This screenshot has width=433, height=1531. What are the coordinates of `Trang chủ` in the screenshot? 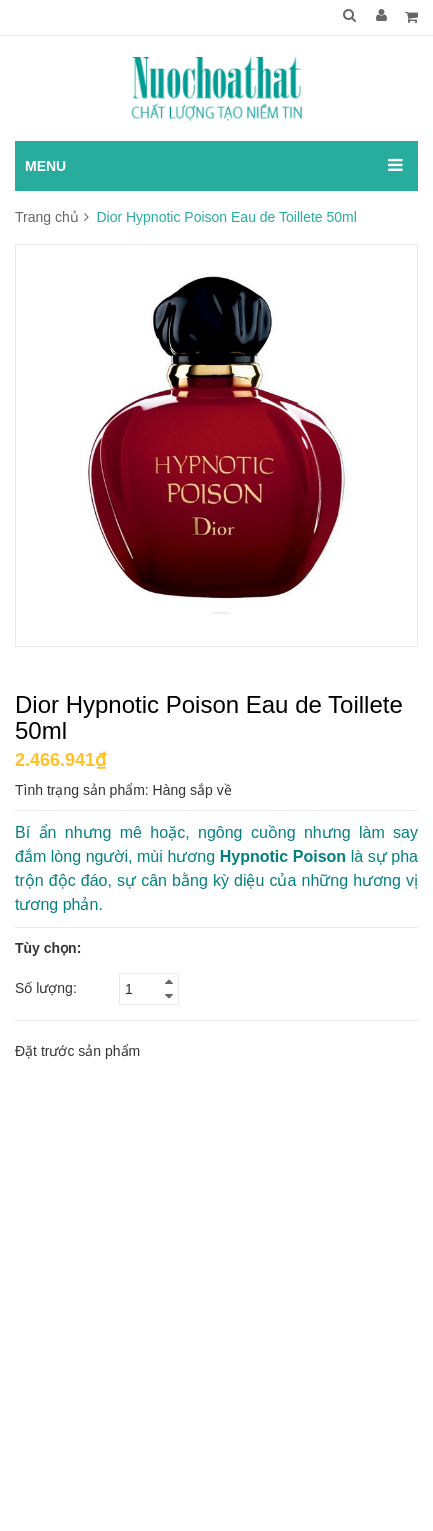 It's located at (47, 217).